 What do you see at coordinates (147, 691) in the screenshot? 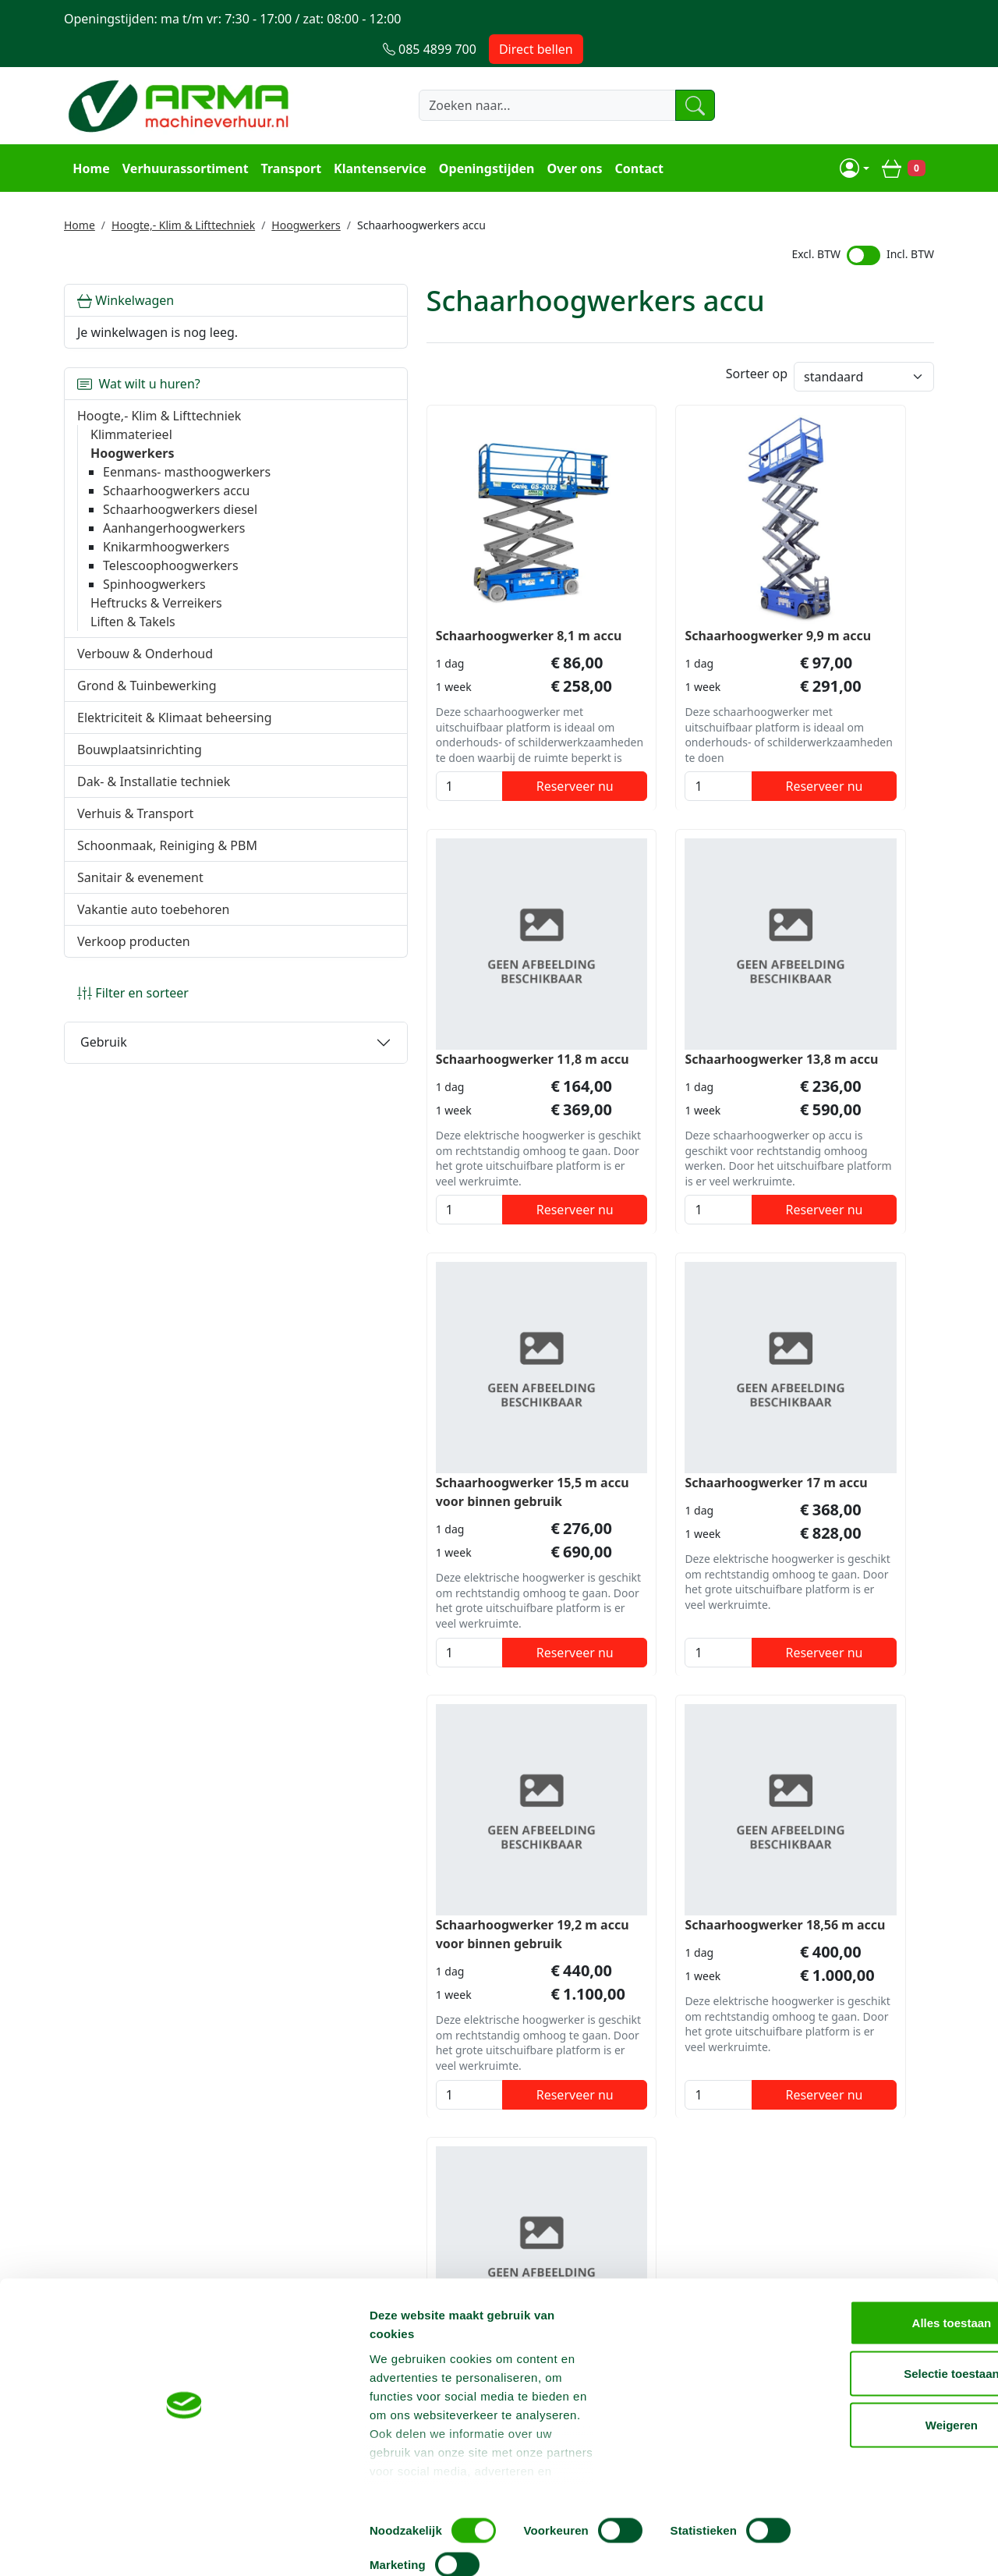
I see `Grond & Tuinbewerking` at bounding box center [147, 691].